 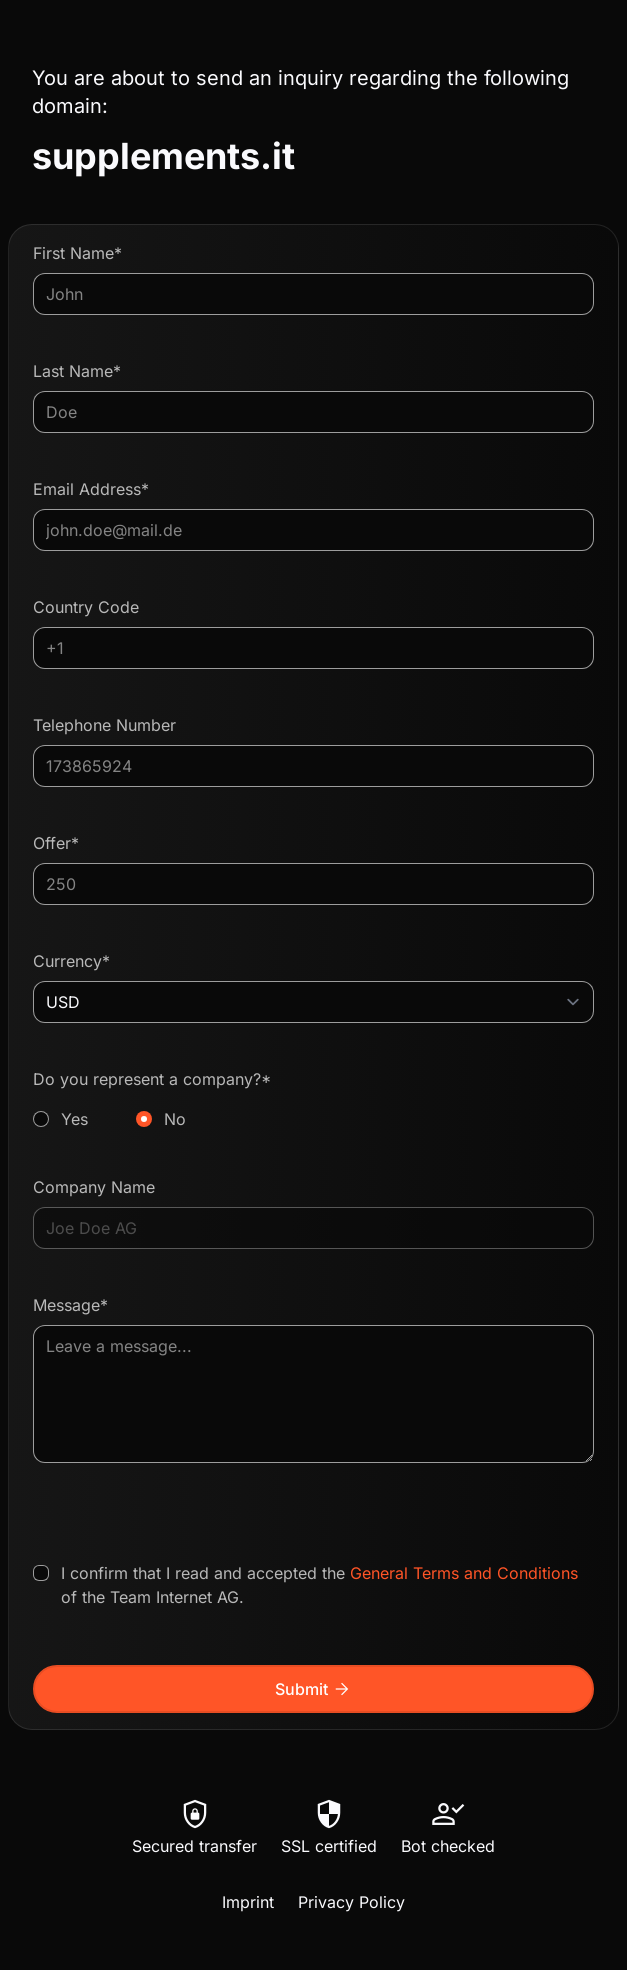 I want to click on Offer*, so click(x=56, y=843).